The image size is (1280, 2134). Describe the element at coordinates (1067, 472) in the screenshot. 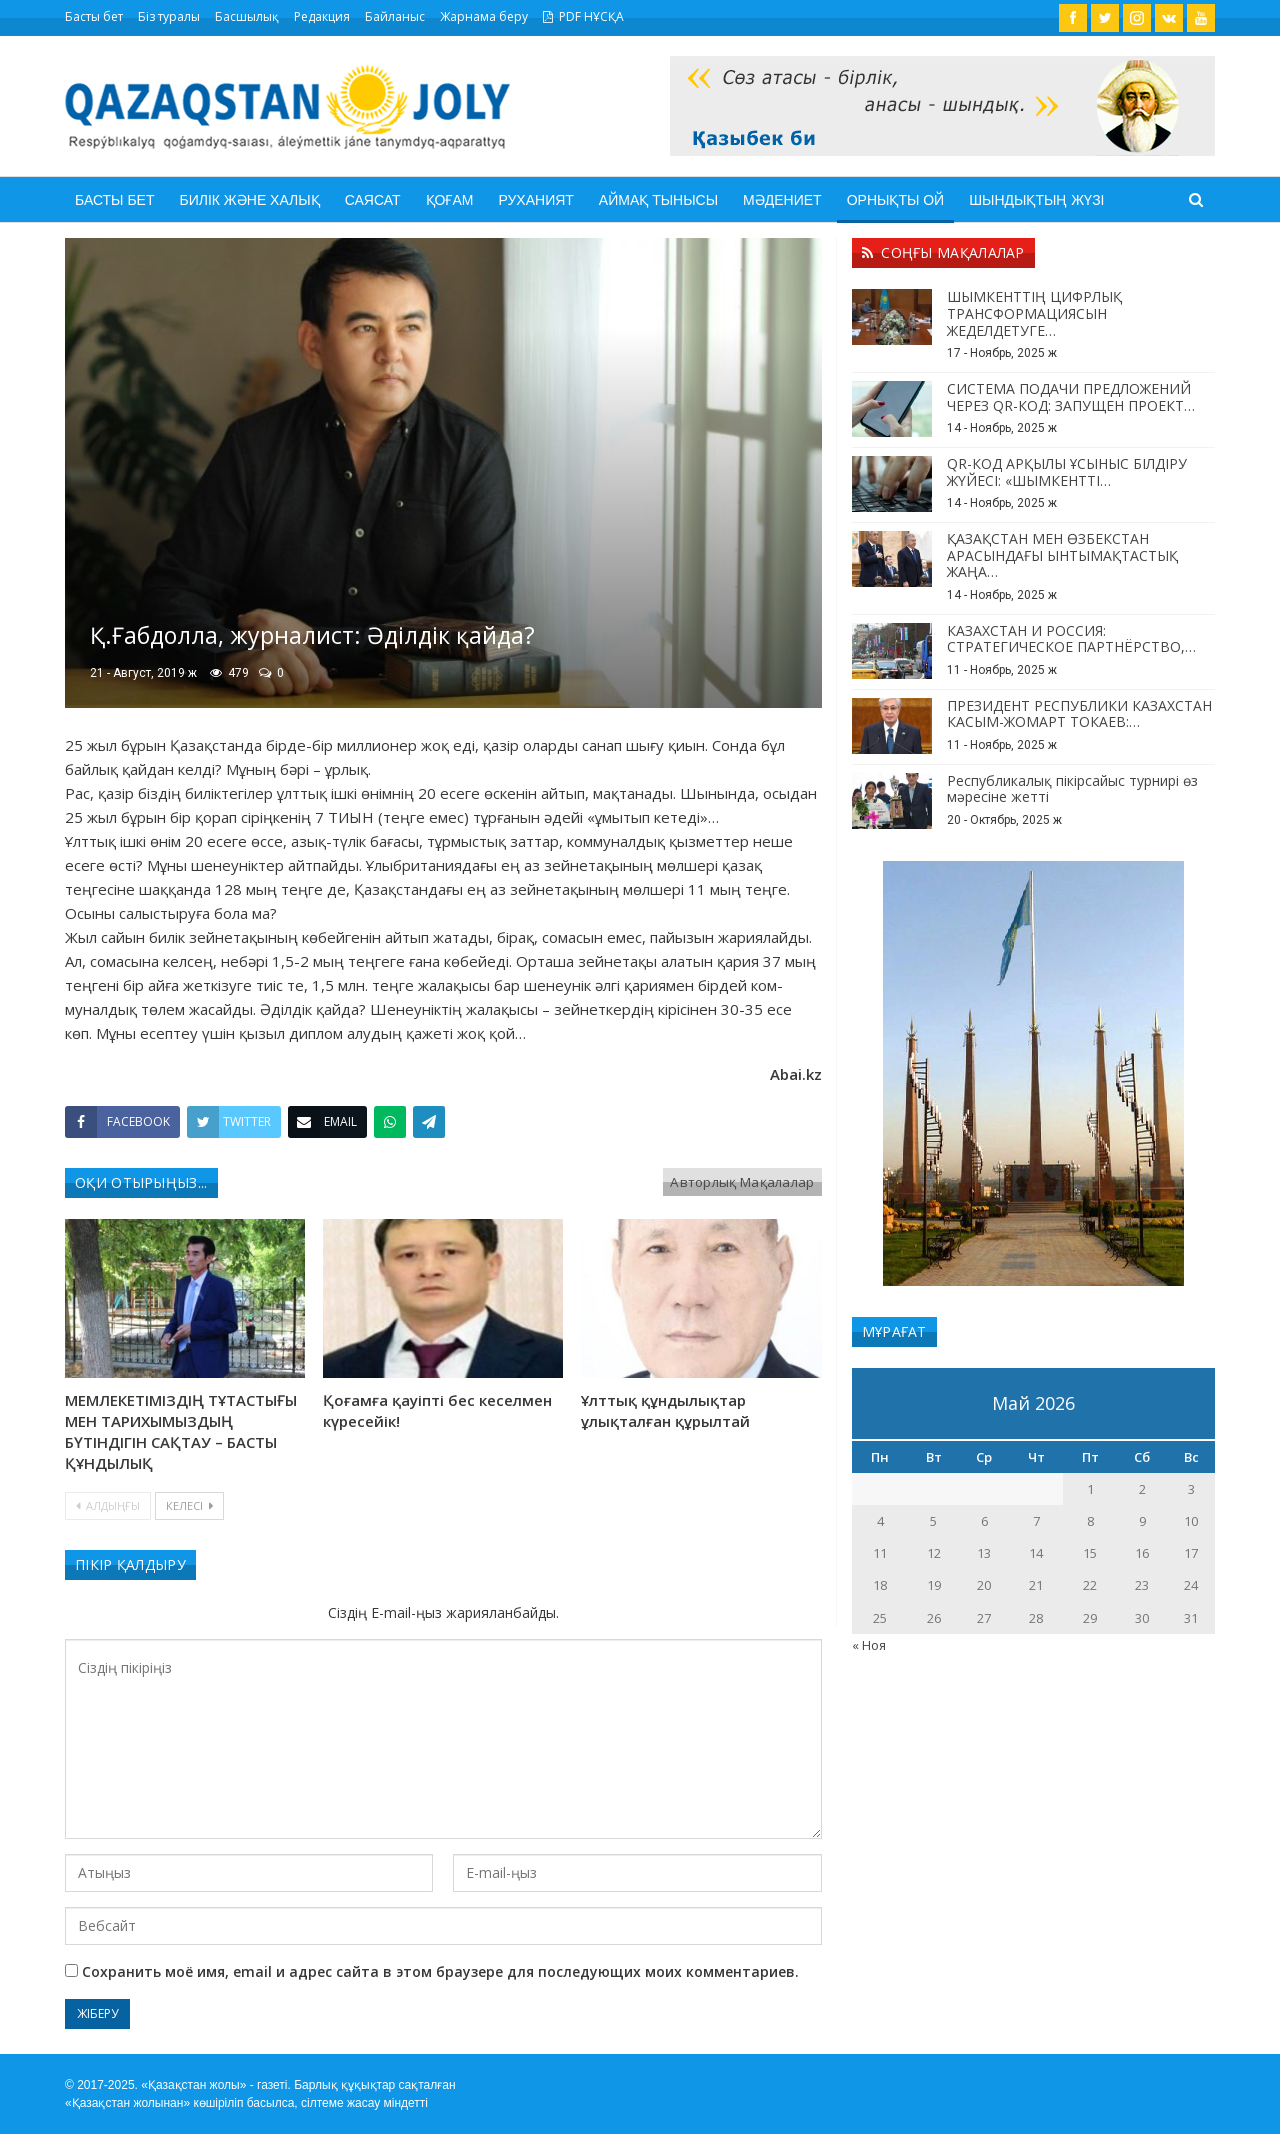

I see `QR-КОД АРҚЫЛЫ ҰСЫНЫС БІЛДІРУ ЖҮЙЕСІ: «ШЫМКЕНТТІ…` at that location.